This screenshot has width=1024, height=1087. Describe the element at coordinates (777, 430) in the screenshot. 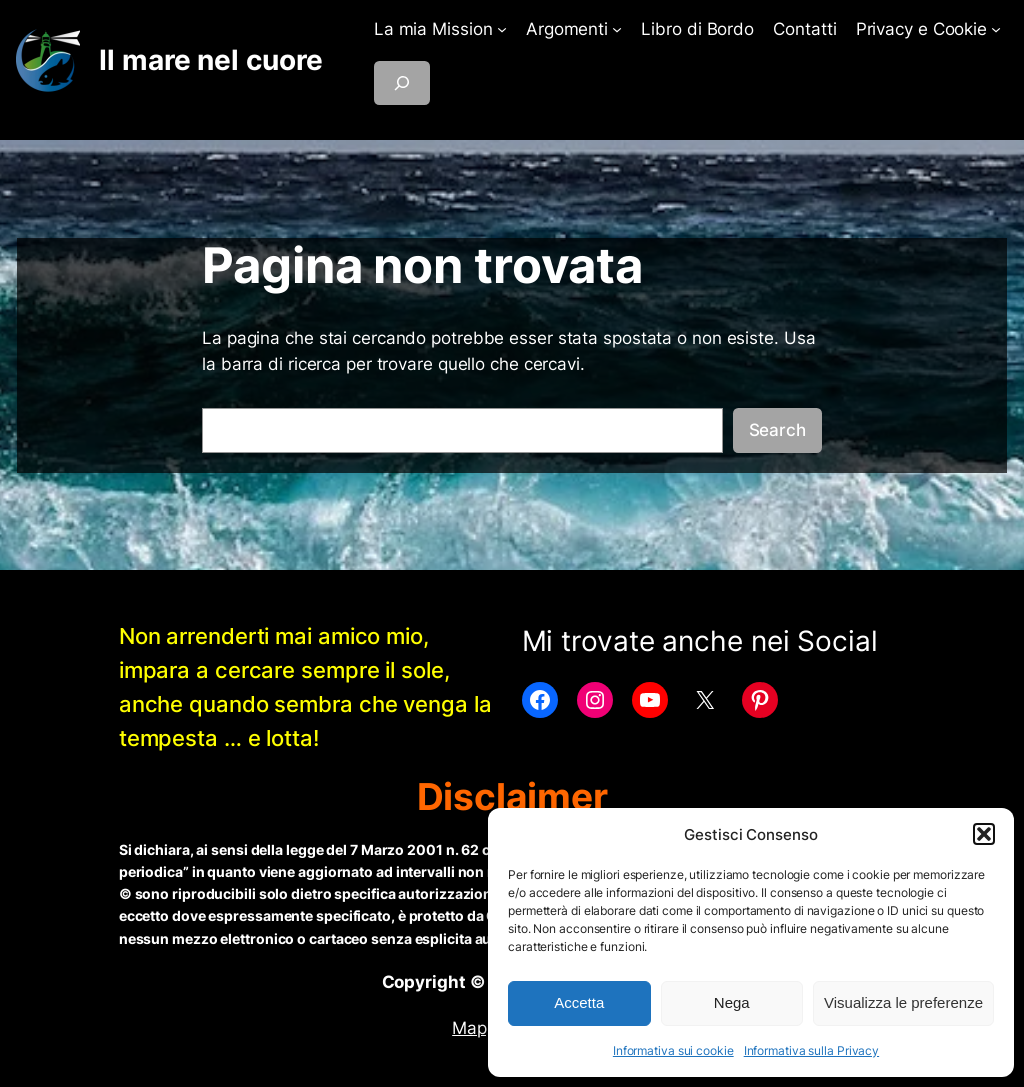

I see `Search` at that location.